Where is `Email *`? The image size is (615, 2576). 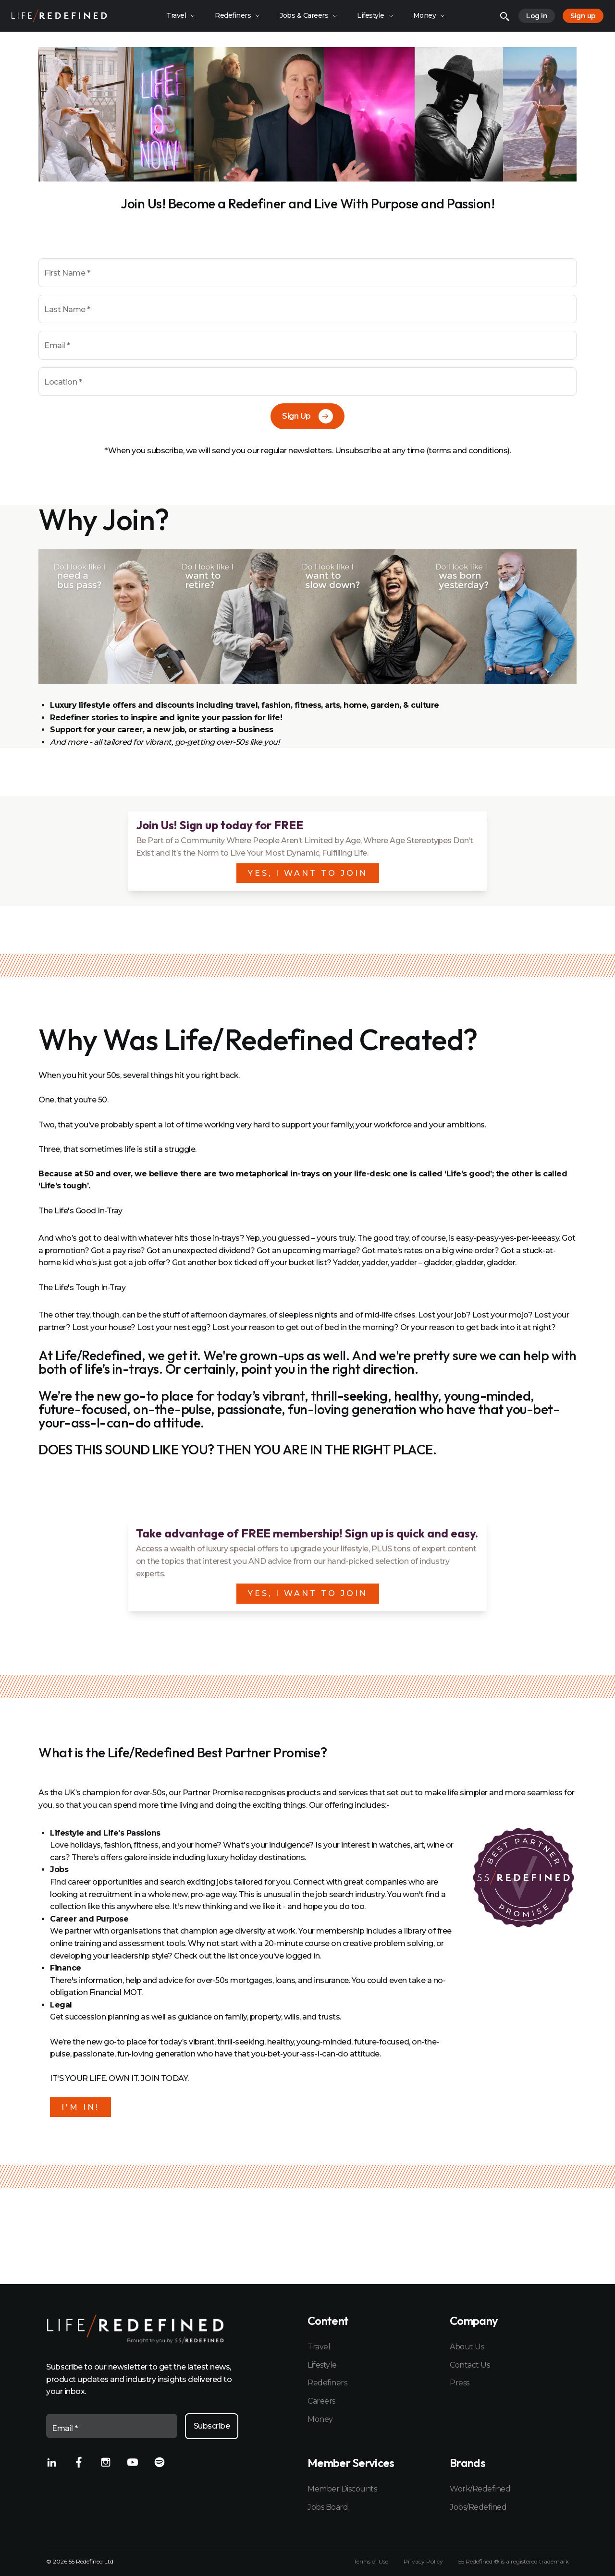
Email * is located at coordinates (57, 345).